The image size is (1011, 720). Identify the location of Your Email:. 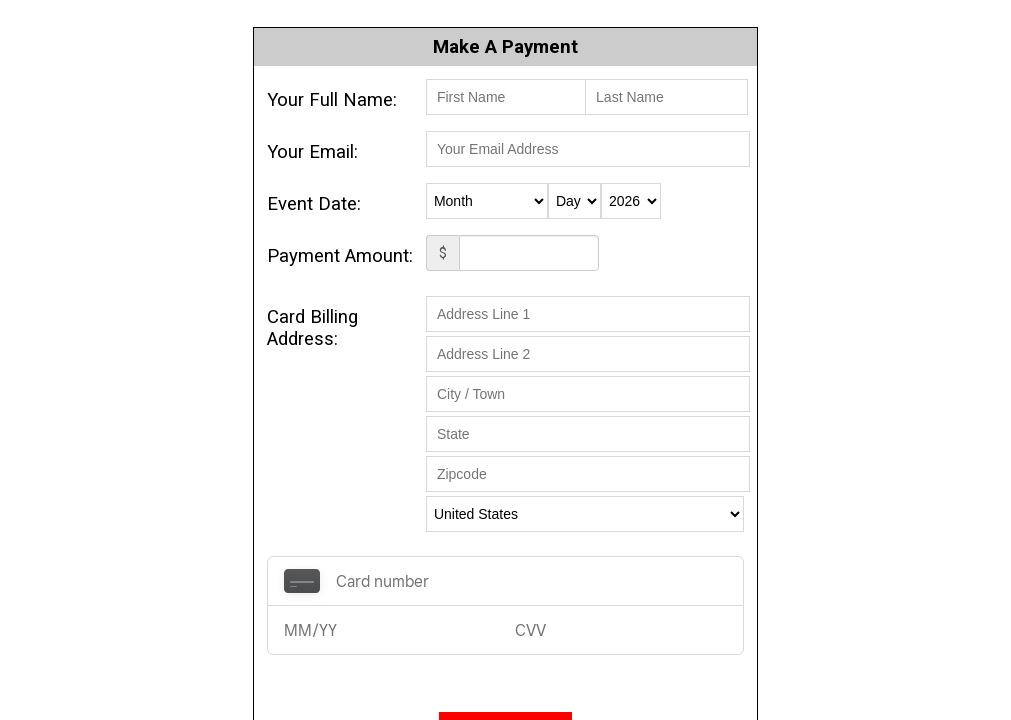
(312, 152).